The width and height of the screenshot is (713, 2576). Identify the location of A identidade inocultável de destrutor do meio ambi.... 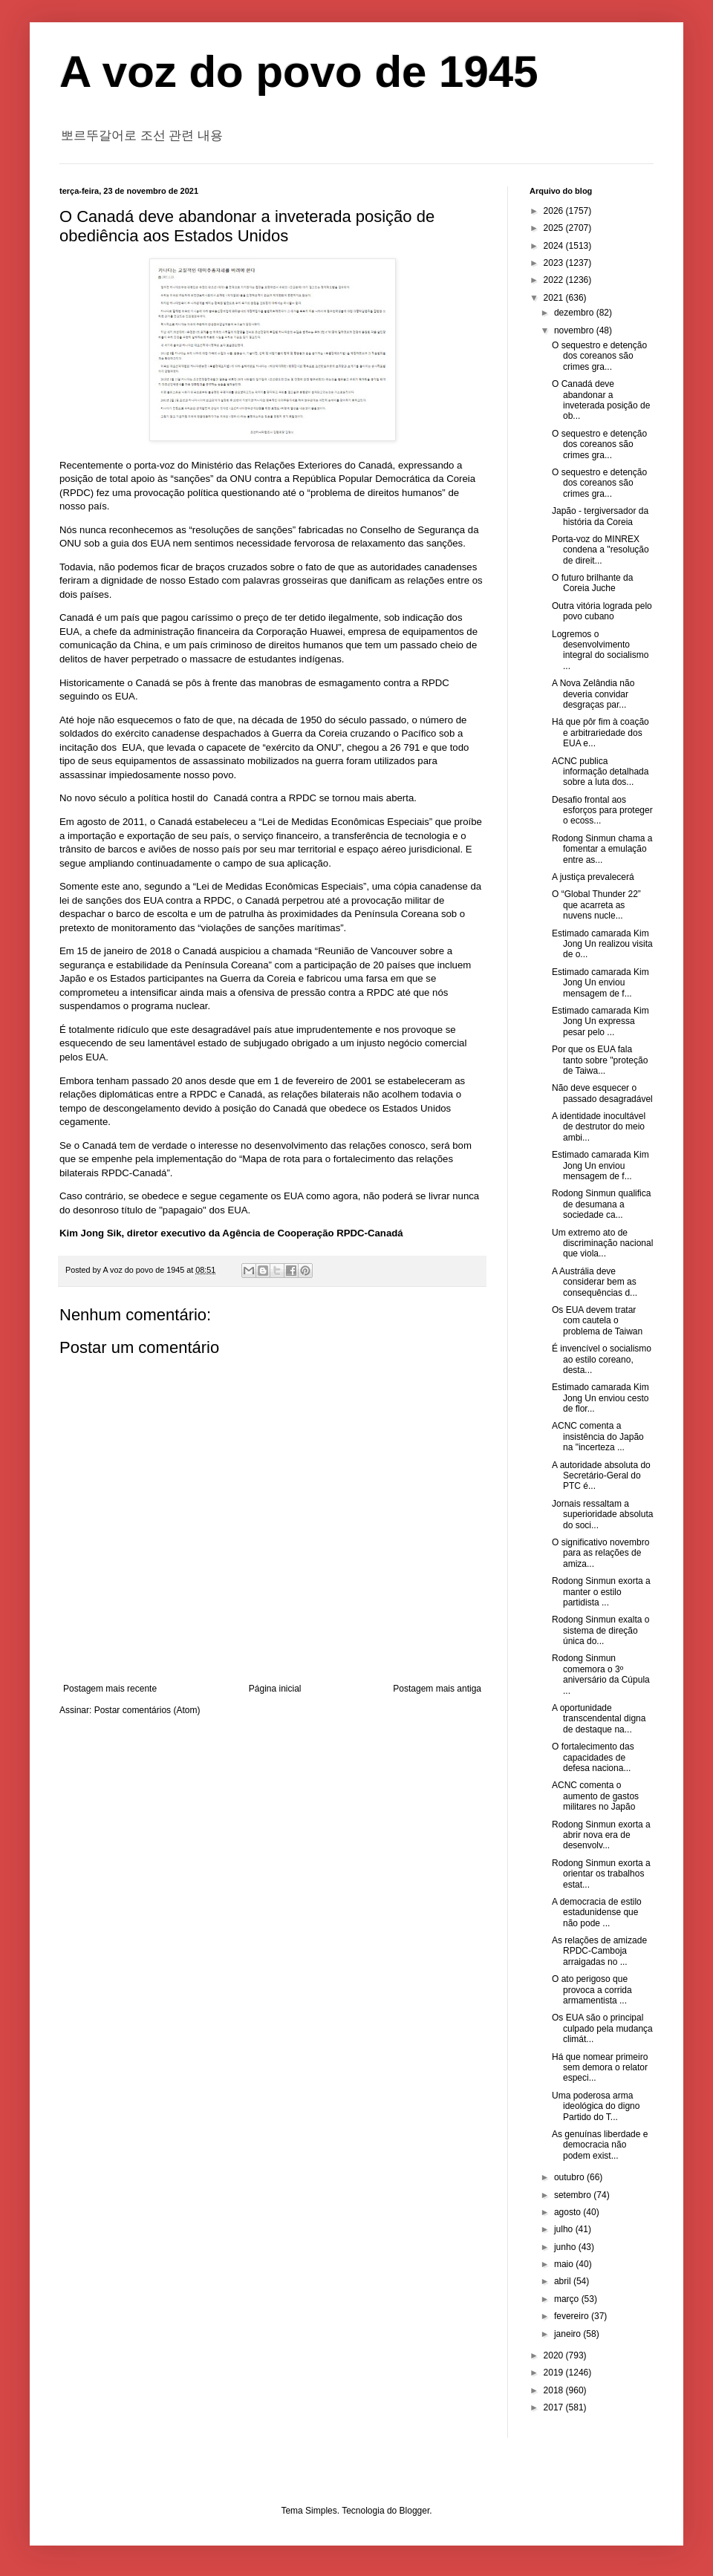
(598, 1127).